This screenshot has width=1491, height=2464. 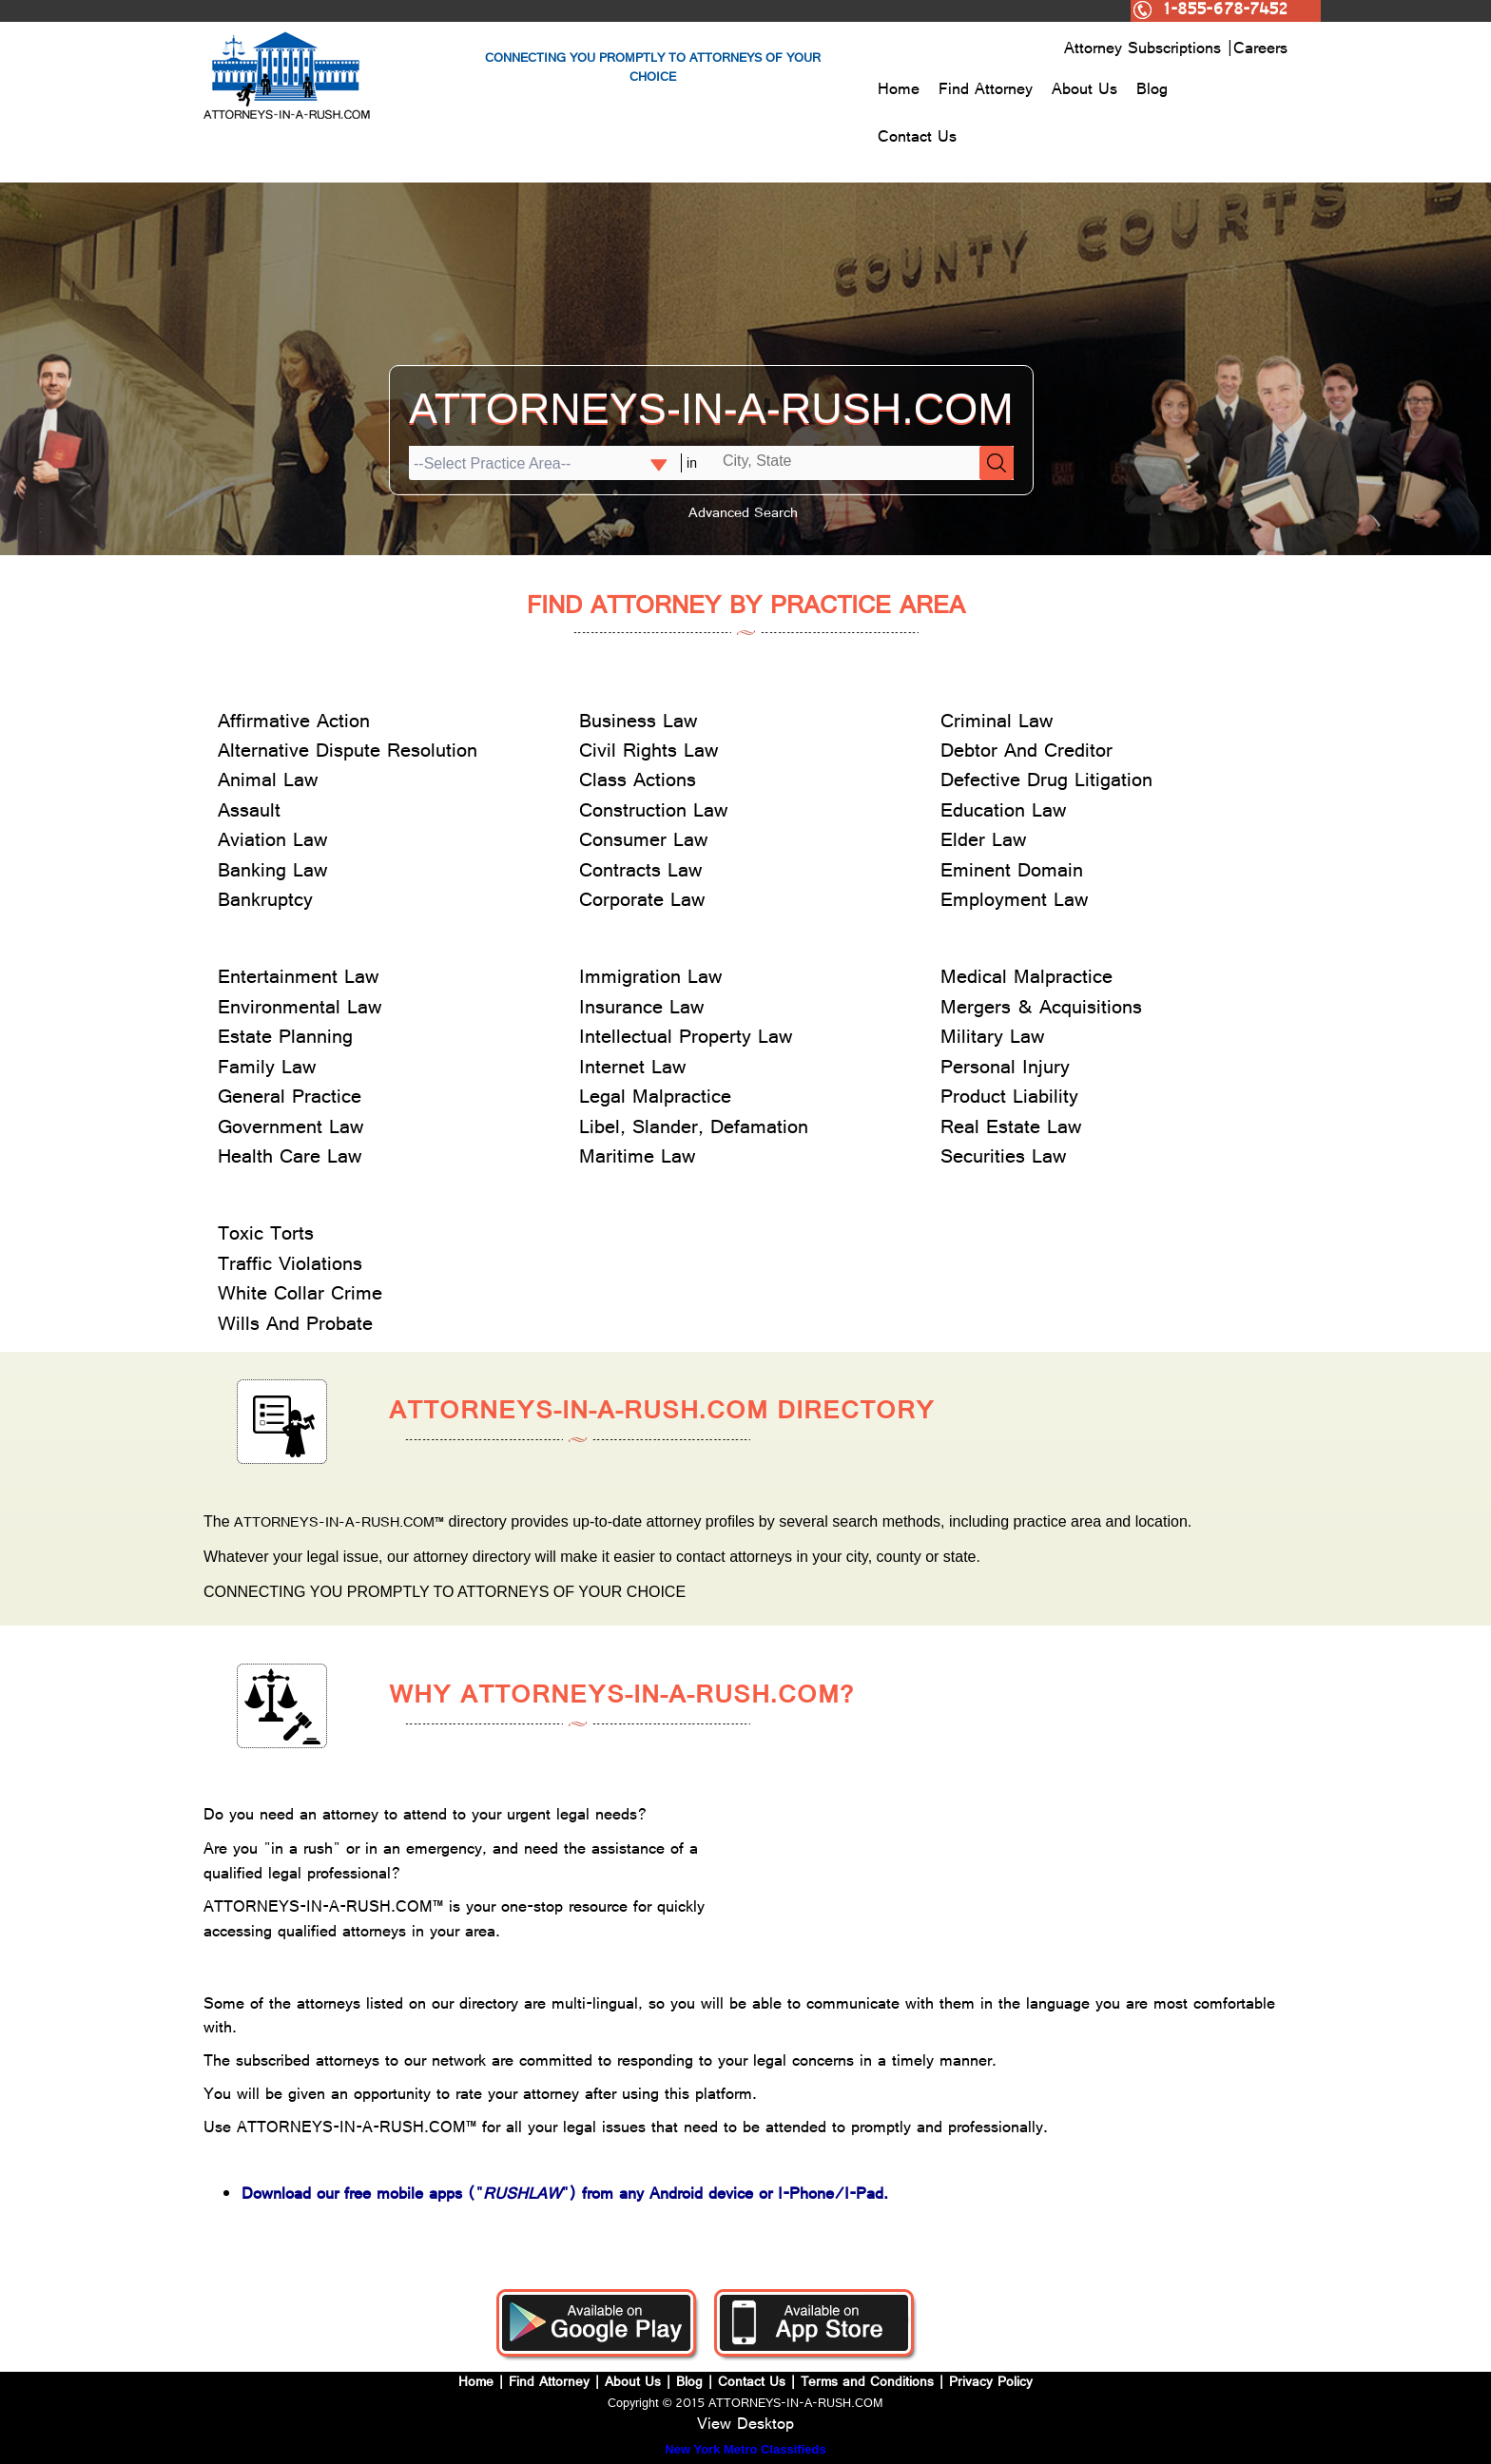 What do you see at coordinates (986, 91) in the screenshot?
I see `Find Attorney` at bounding box center [986, 91].